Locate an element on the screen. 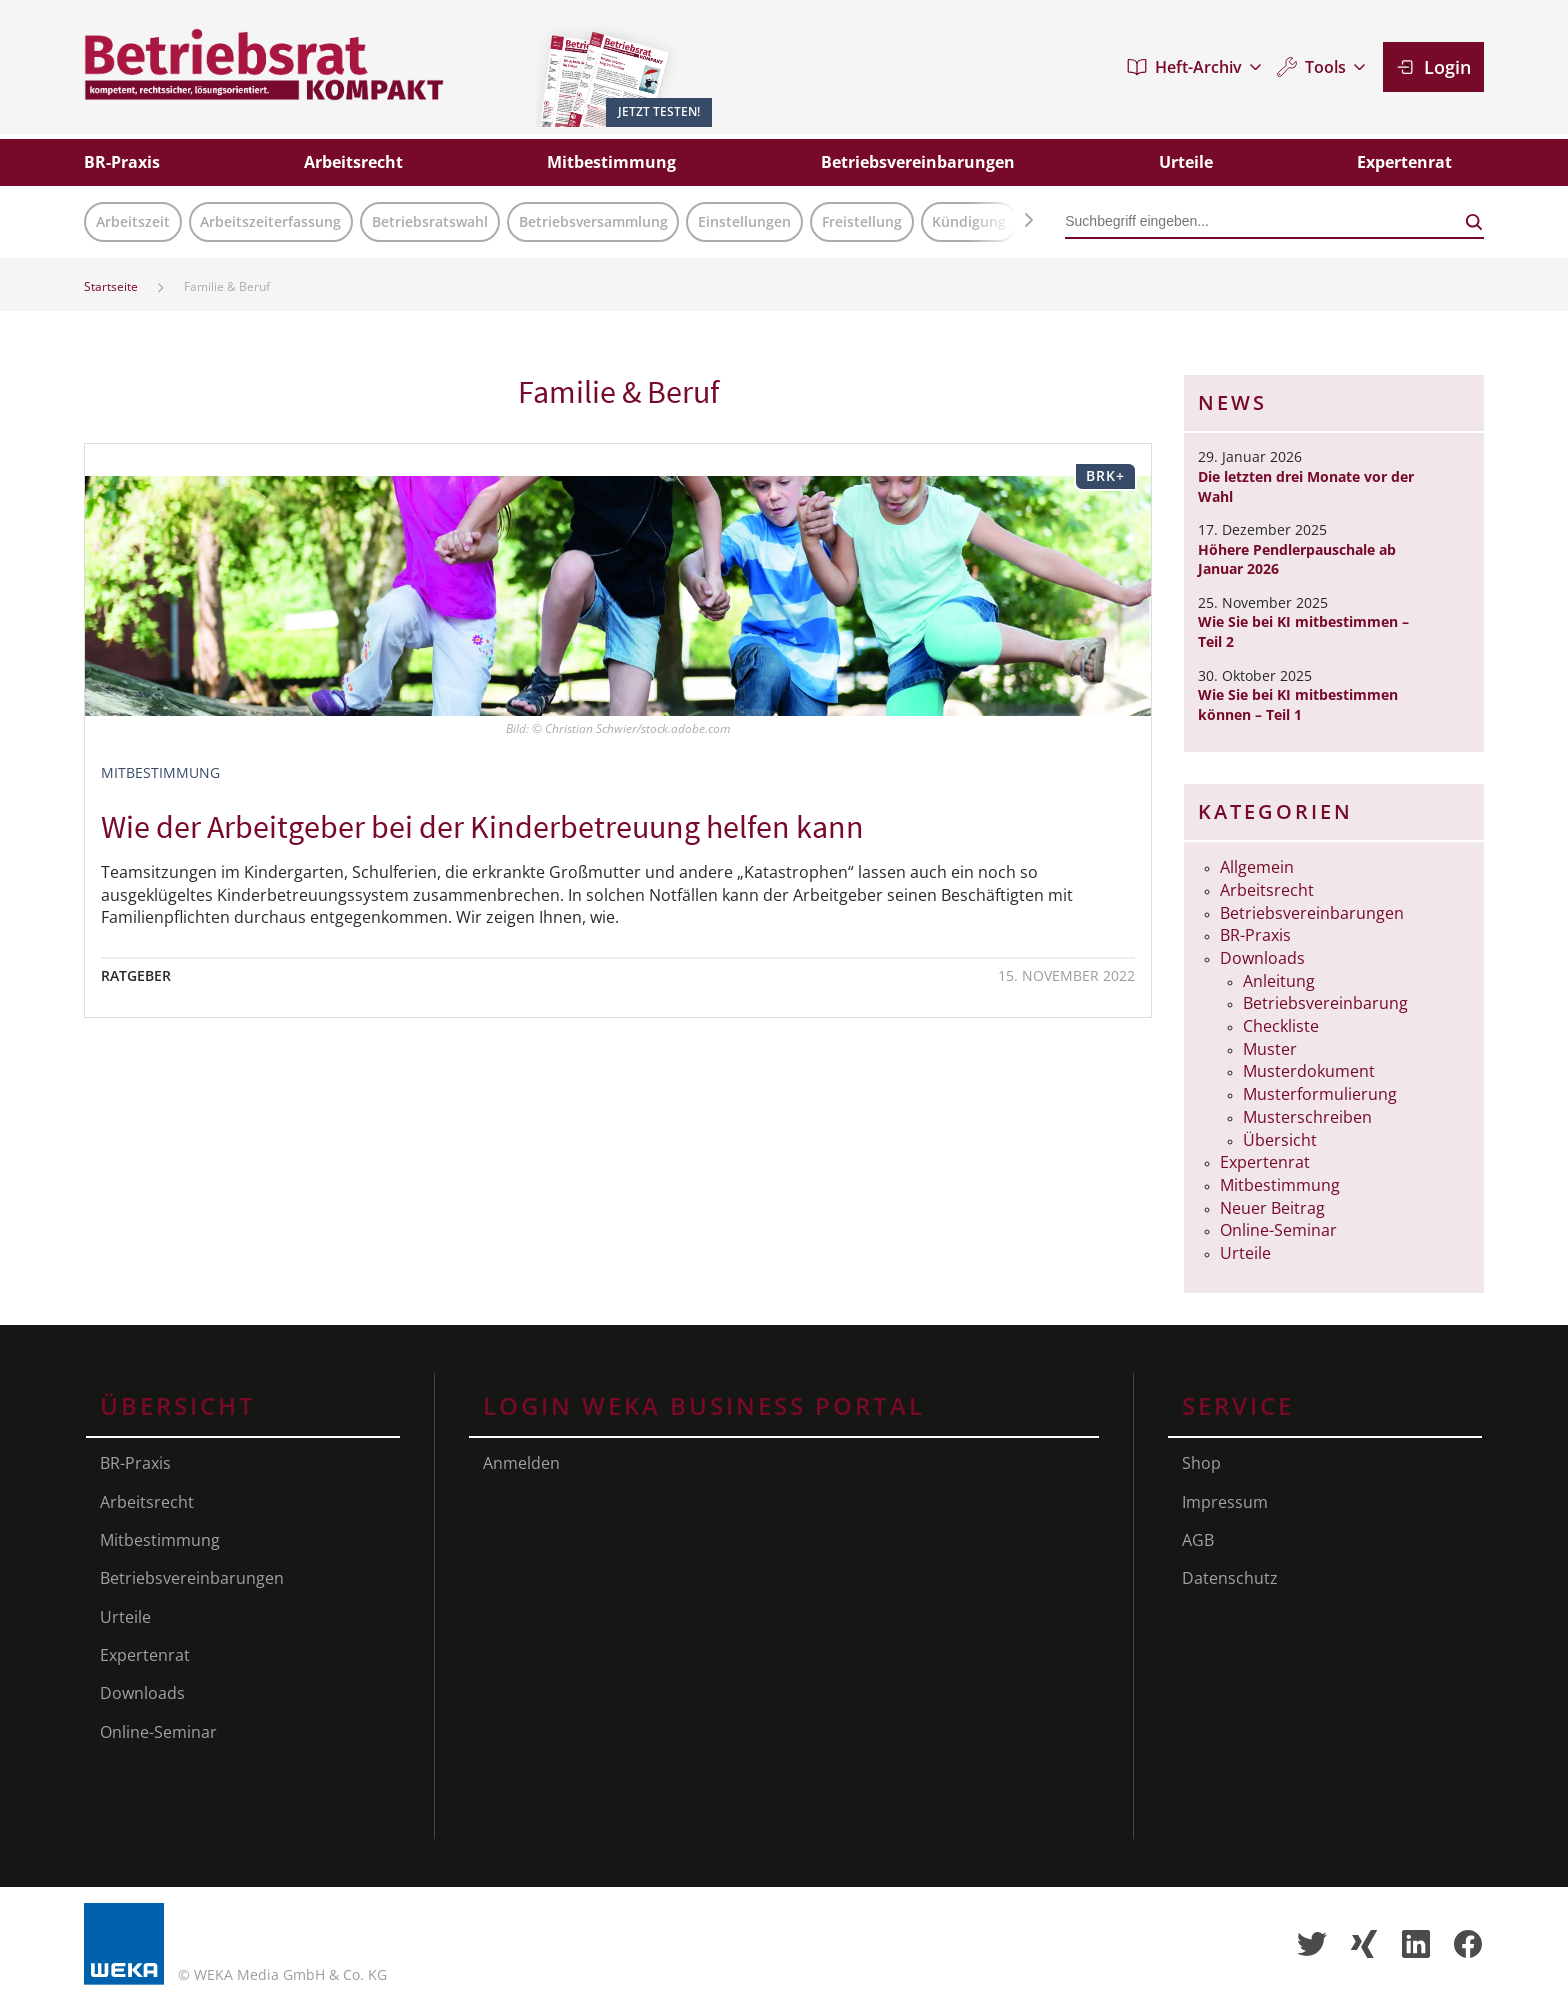 This screenshot has height=2001, width=1568. Allgemein is located at coordinates (1257, 867).